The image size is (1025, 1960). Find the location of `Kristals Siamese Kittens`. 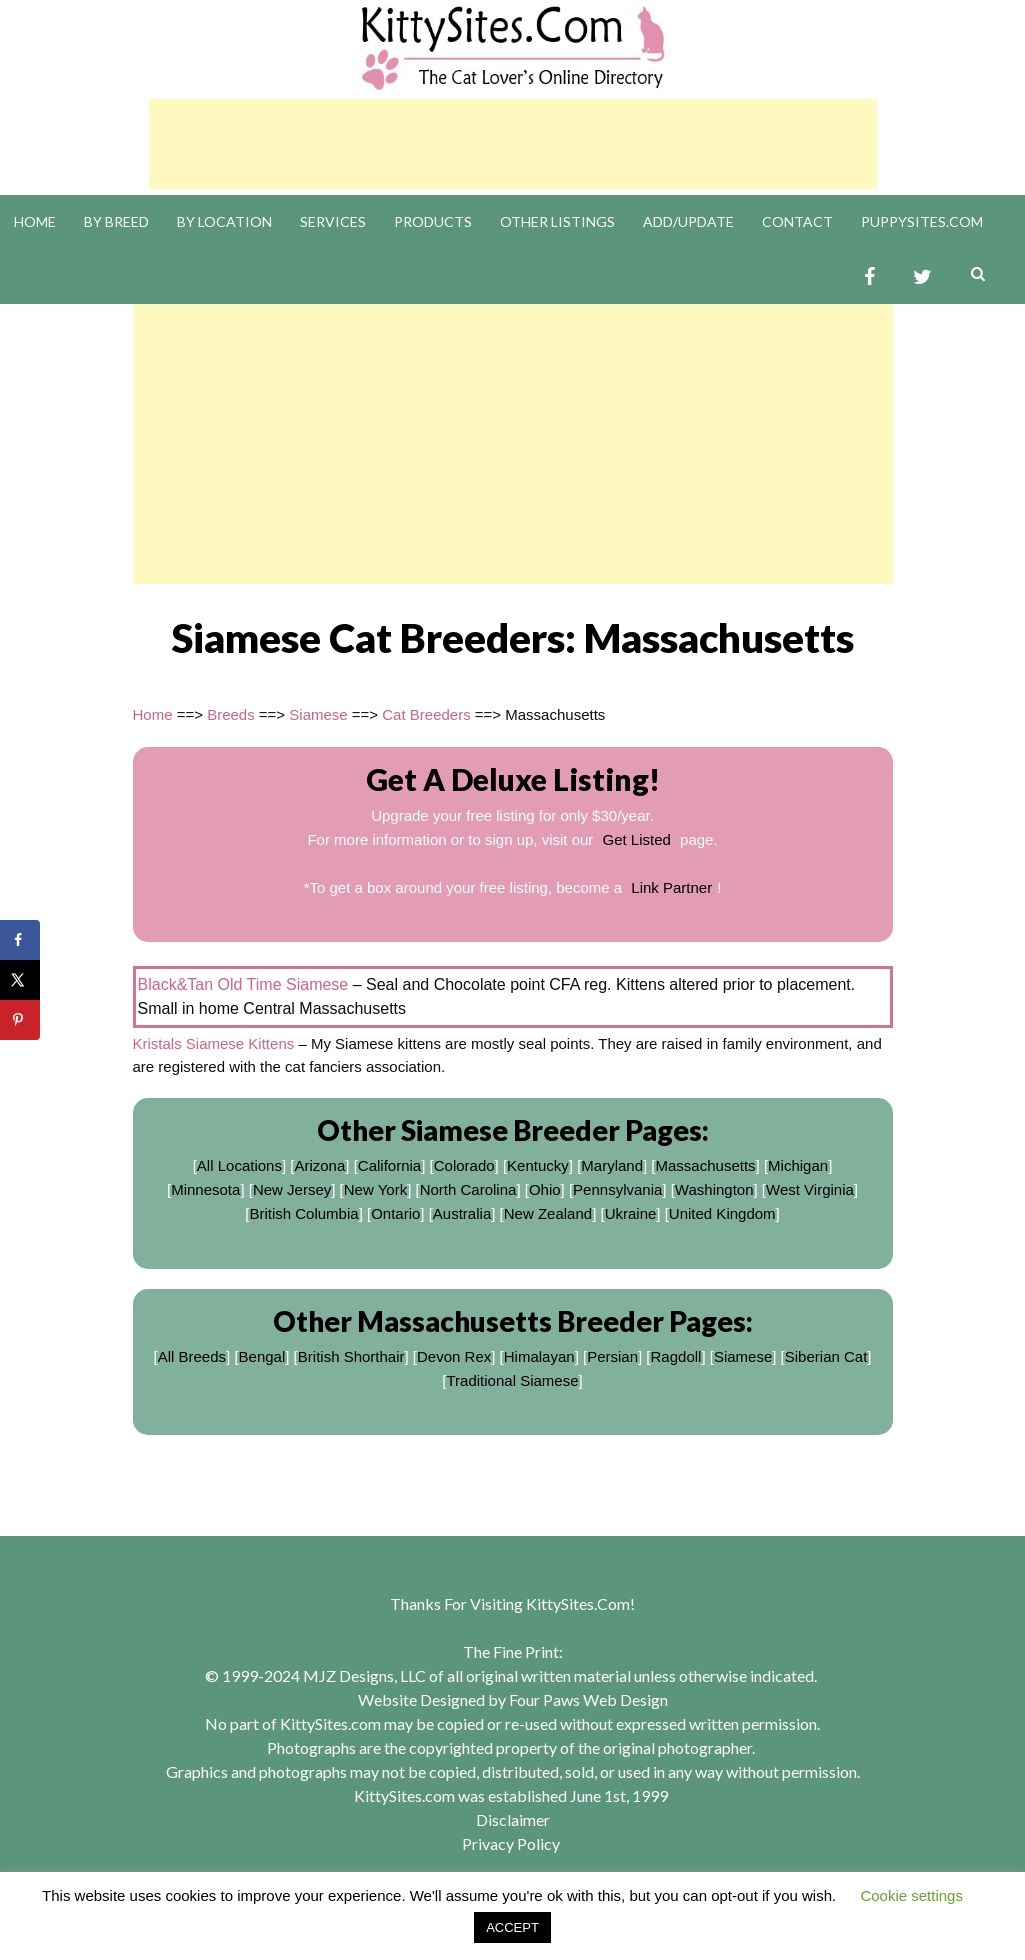

Kristals Siamese Kittens is located at coordinates (214, 1043).